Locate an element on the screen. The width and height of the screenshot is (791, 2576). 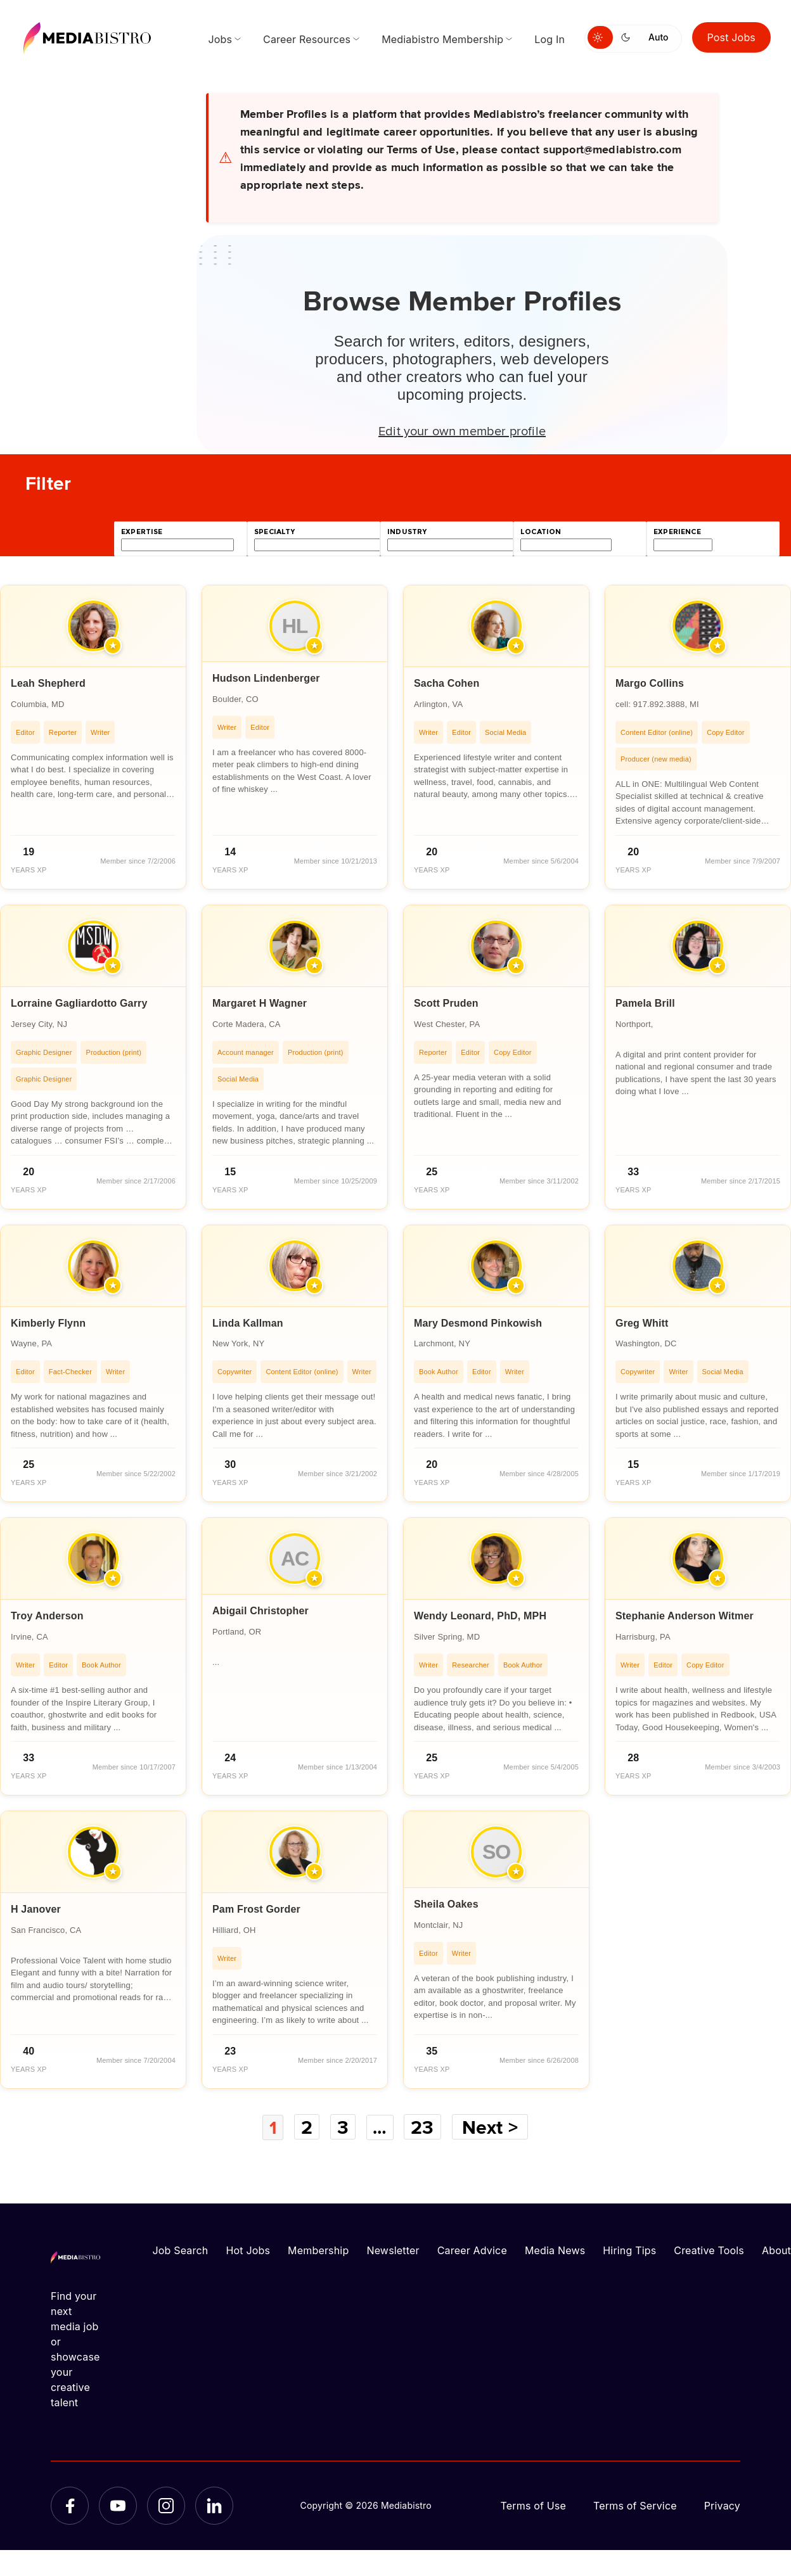
23 [Page 23] is located at coordinates (424, 2126).